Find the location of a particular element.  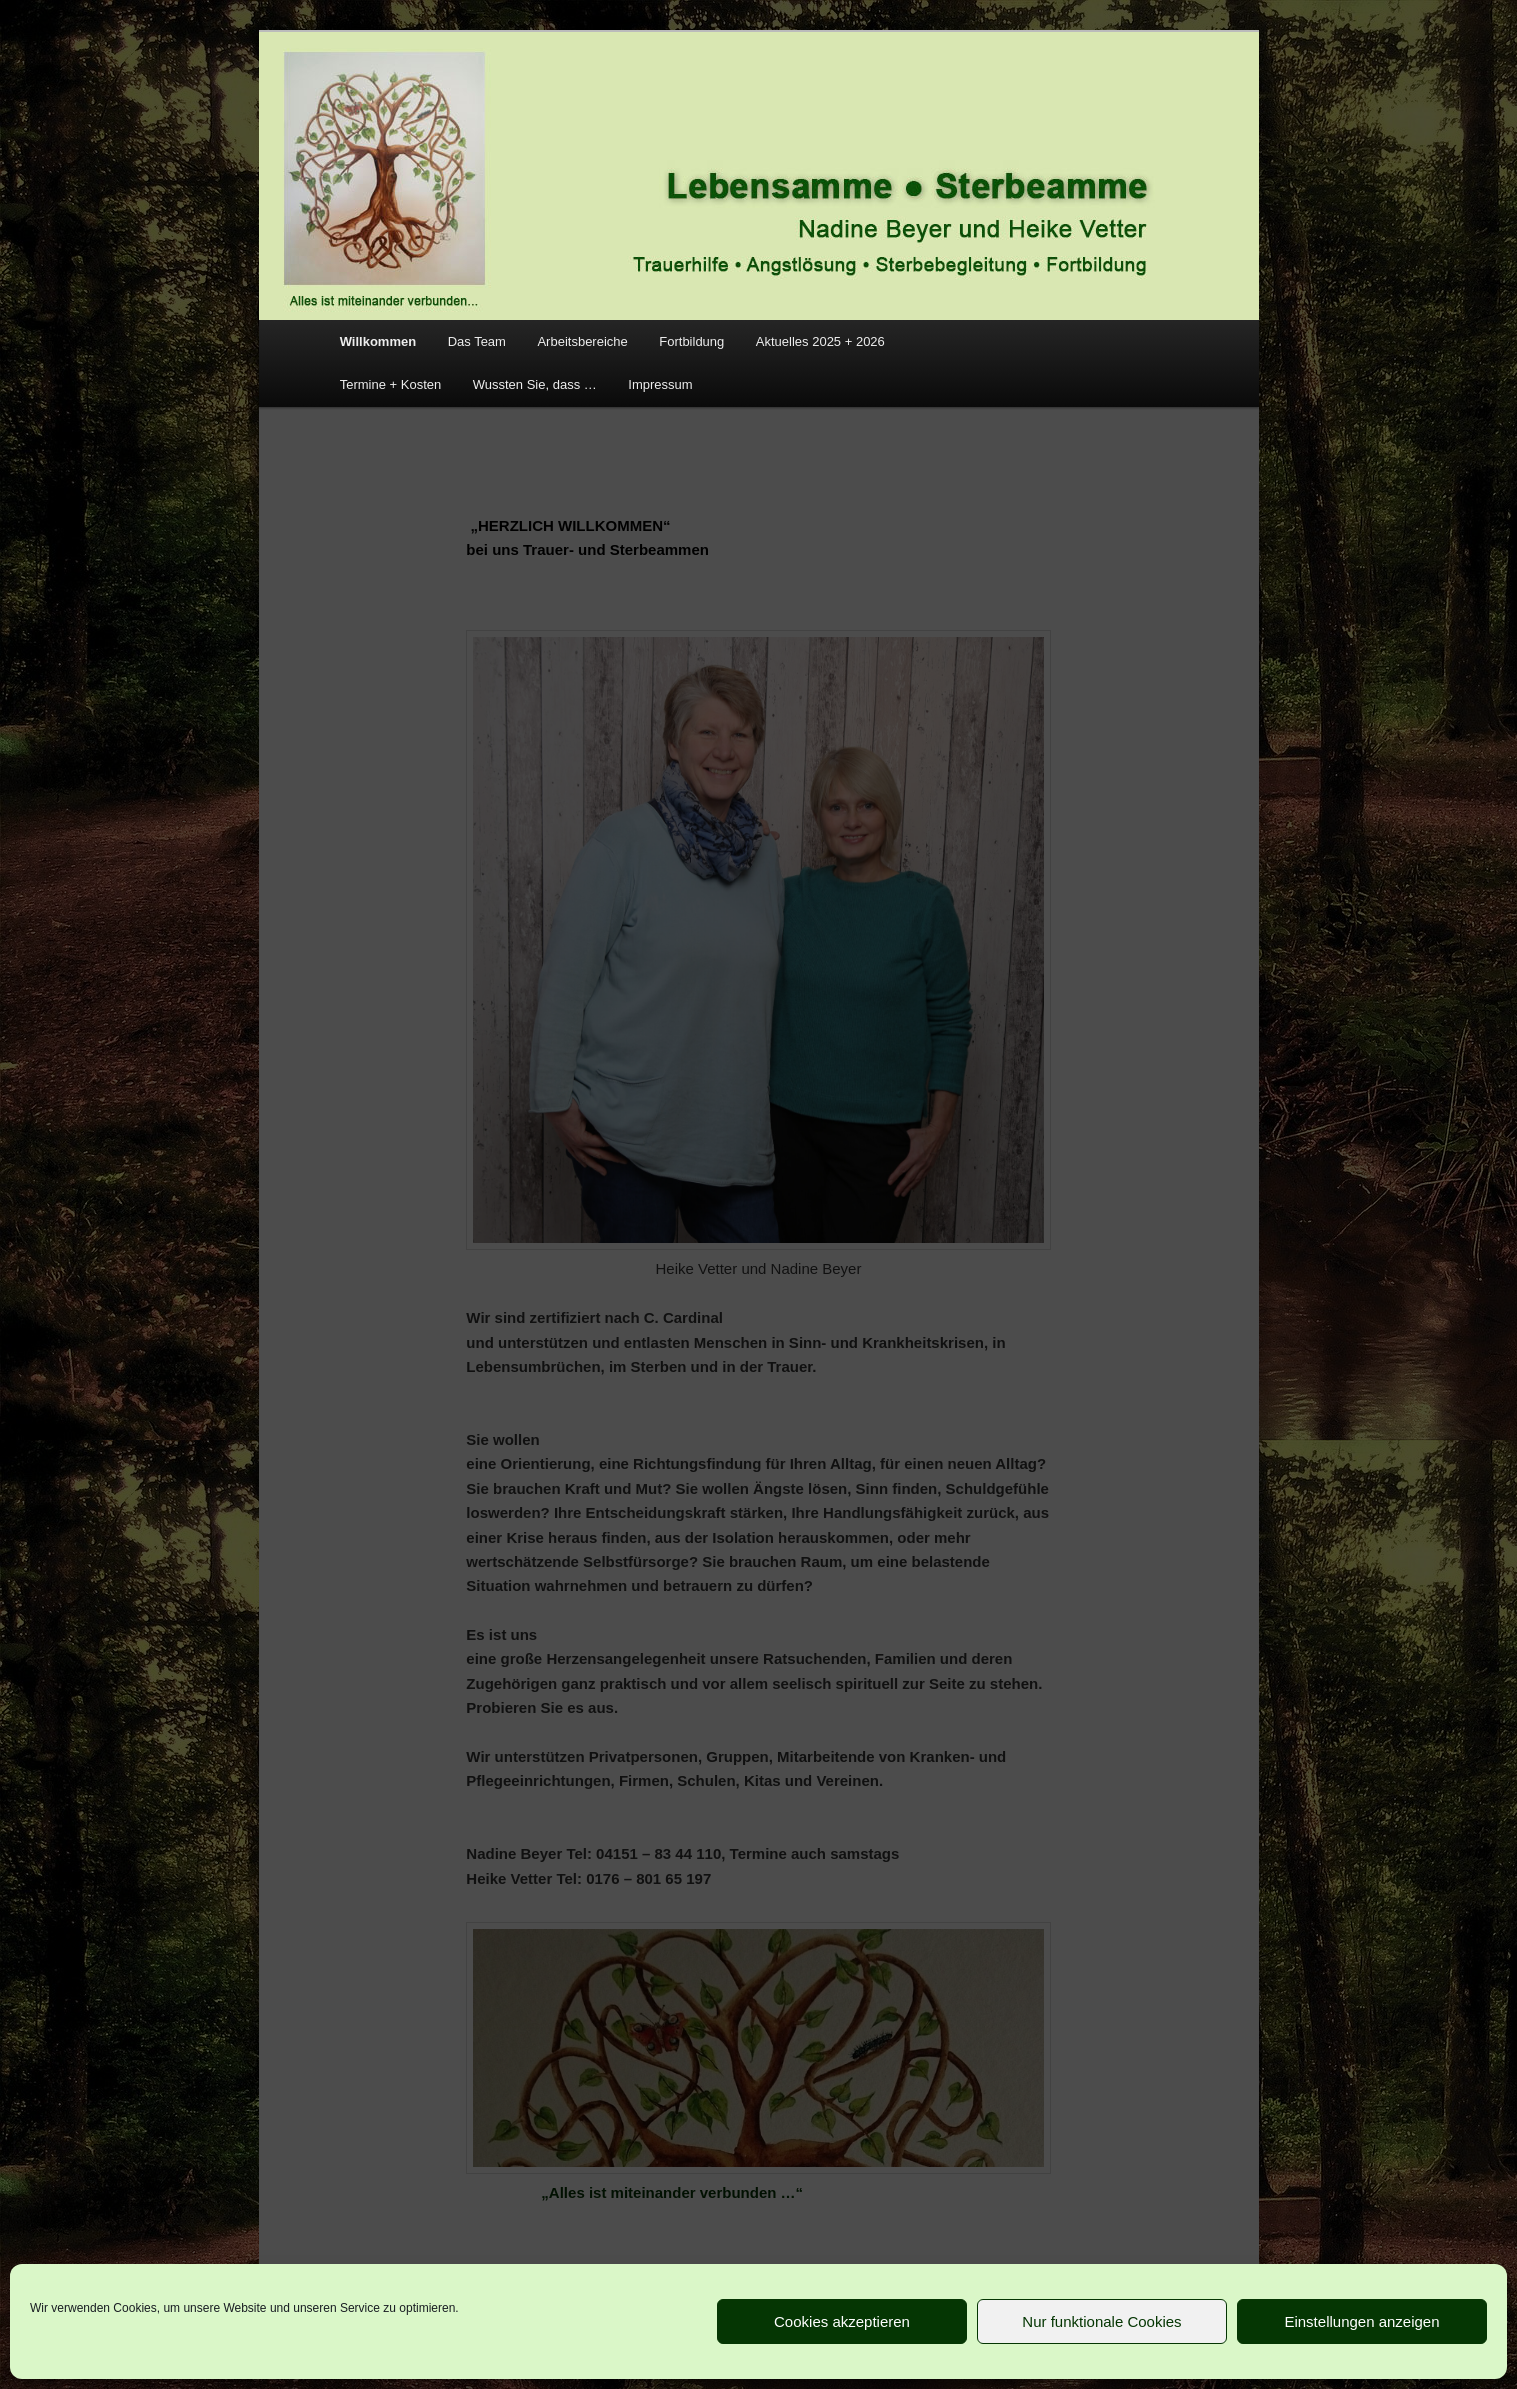

Termine + Kosten is located at coordinates (391, 384).